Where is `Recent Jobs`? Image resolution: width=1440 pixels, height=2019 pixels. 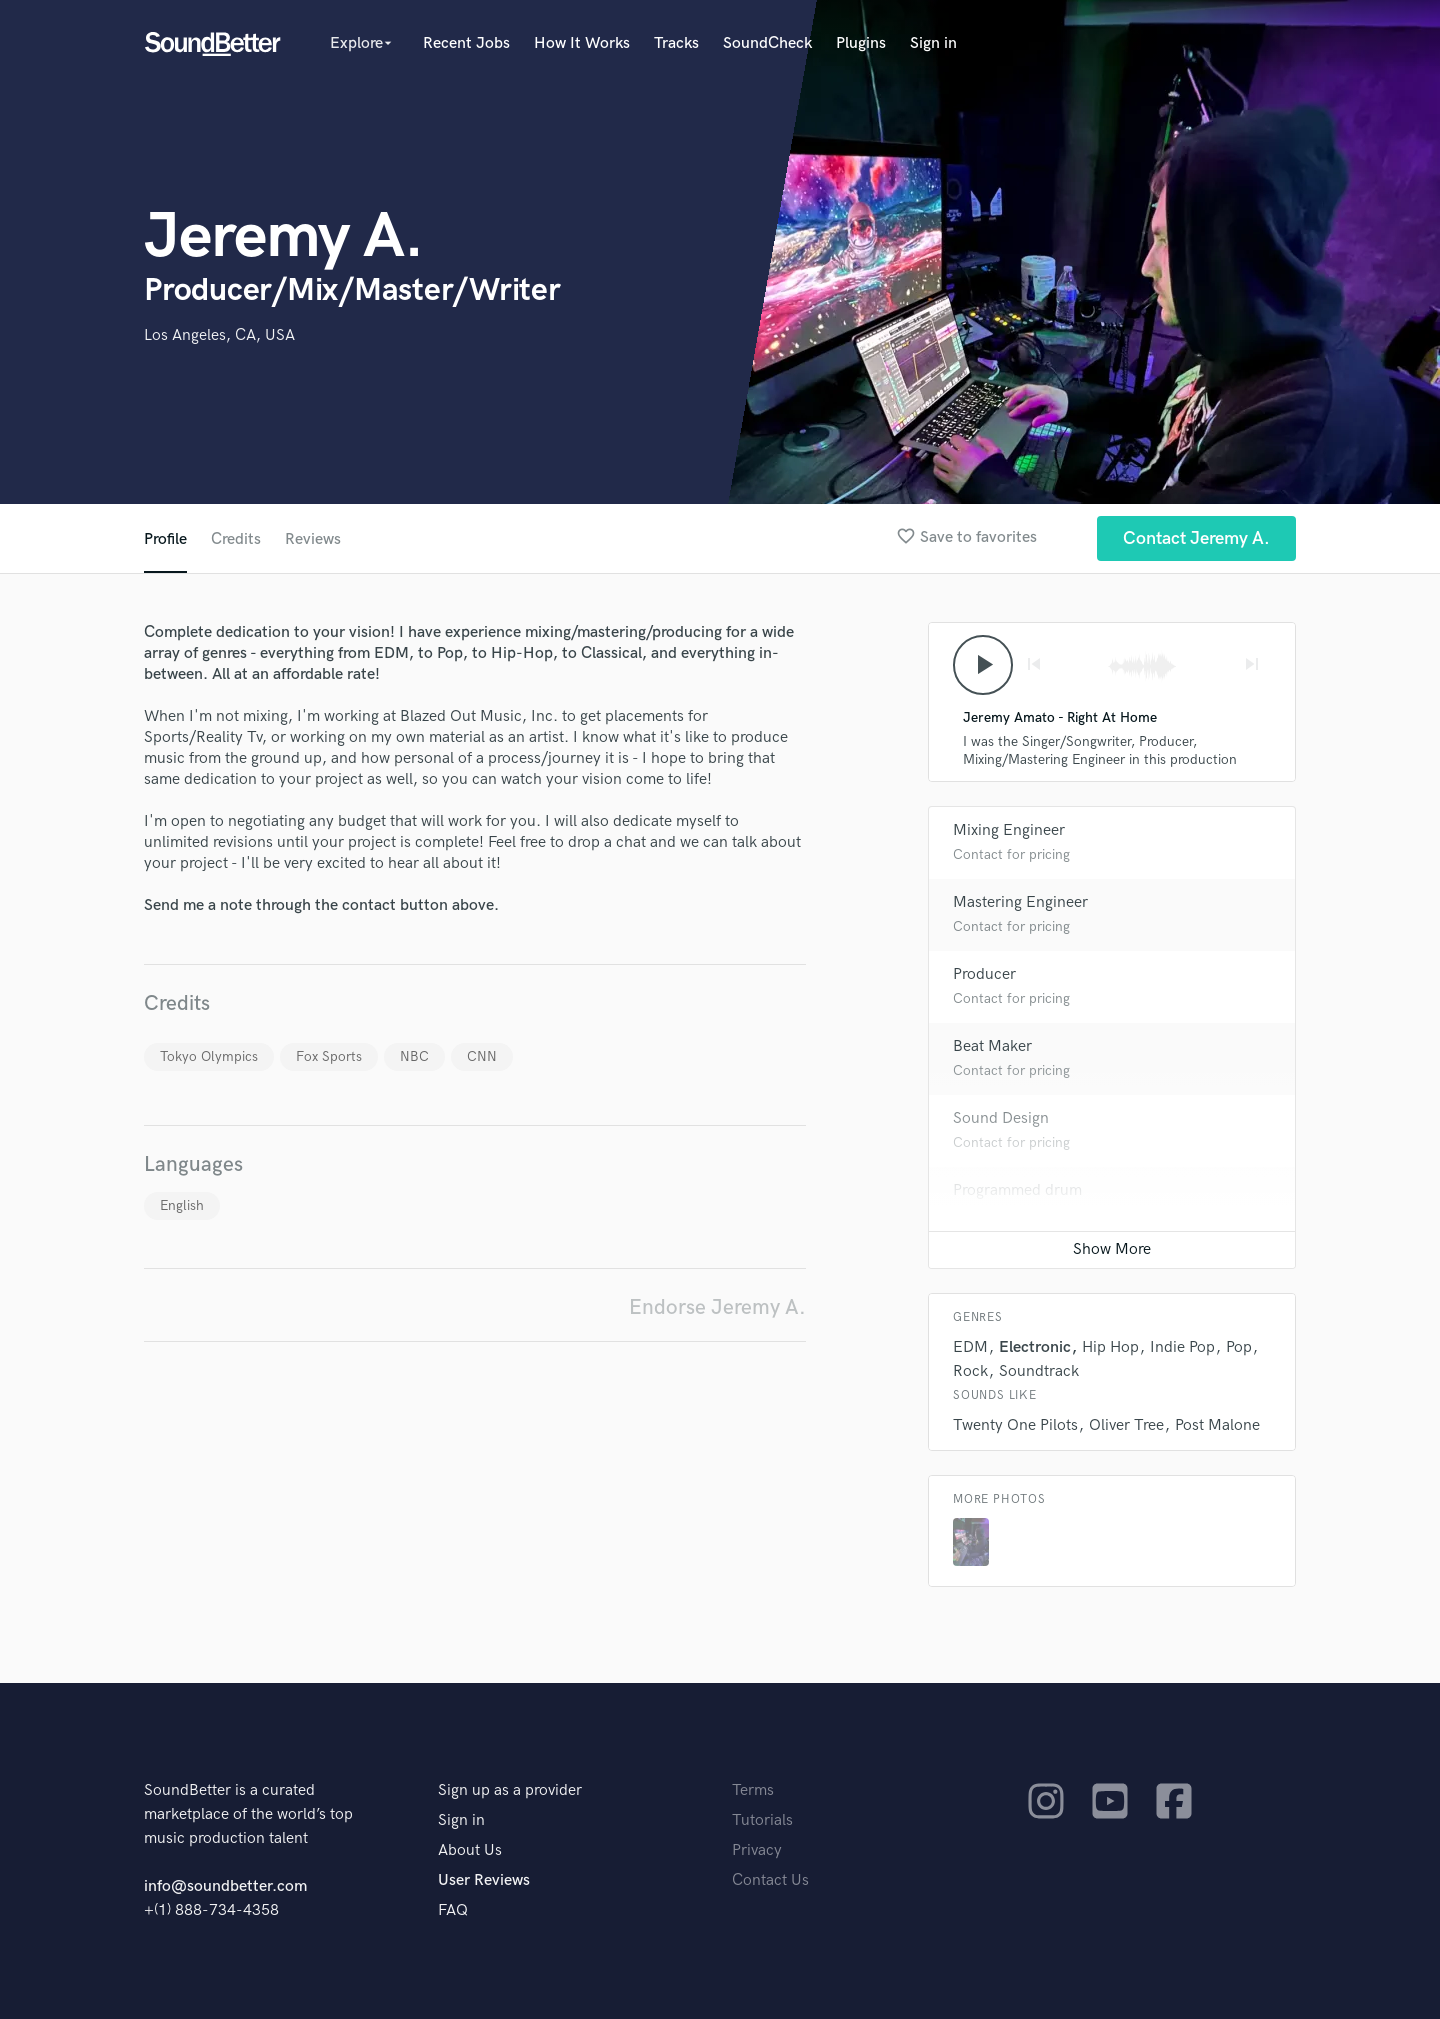
Recent Jobs is located at coordinates (466, 43).